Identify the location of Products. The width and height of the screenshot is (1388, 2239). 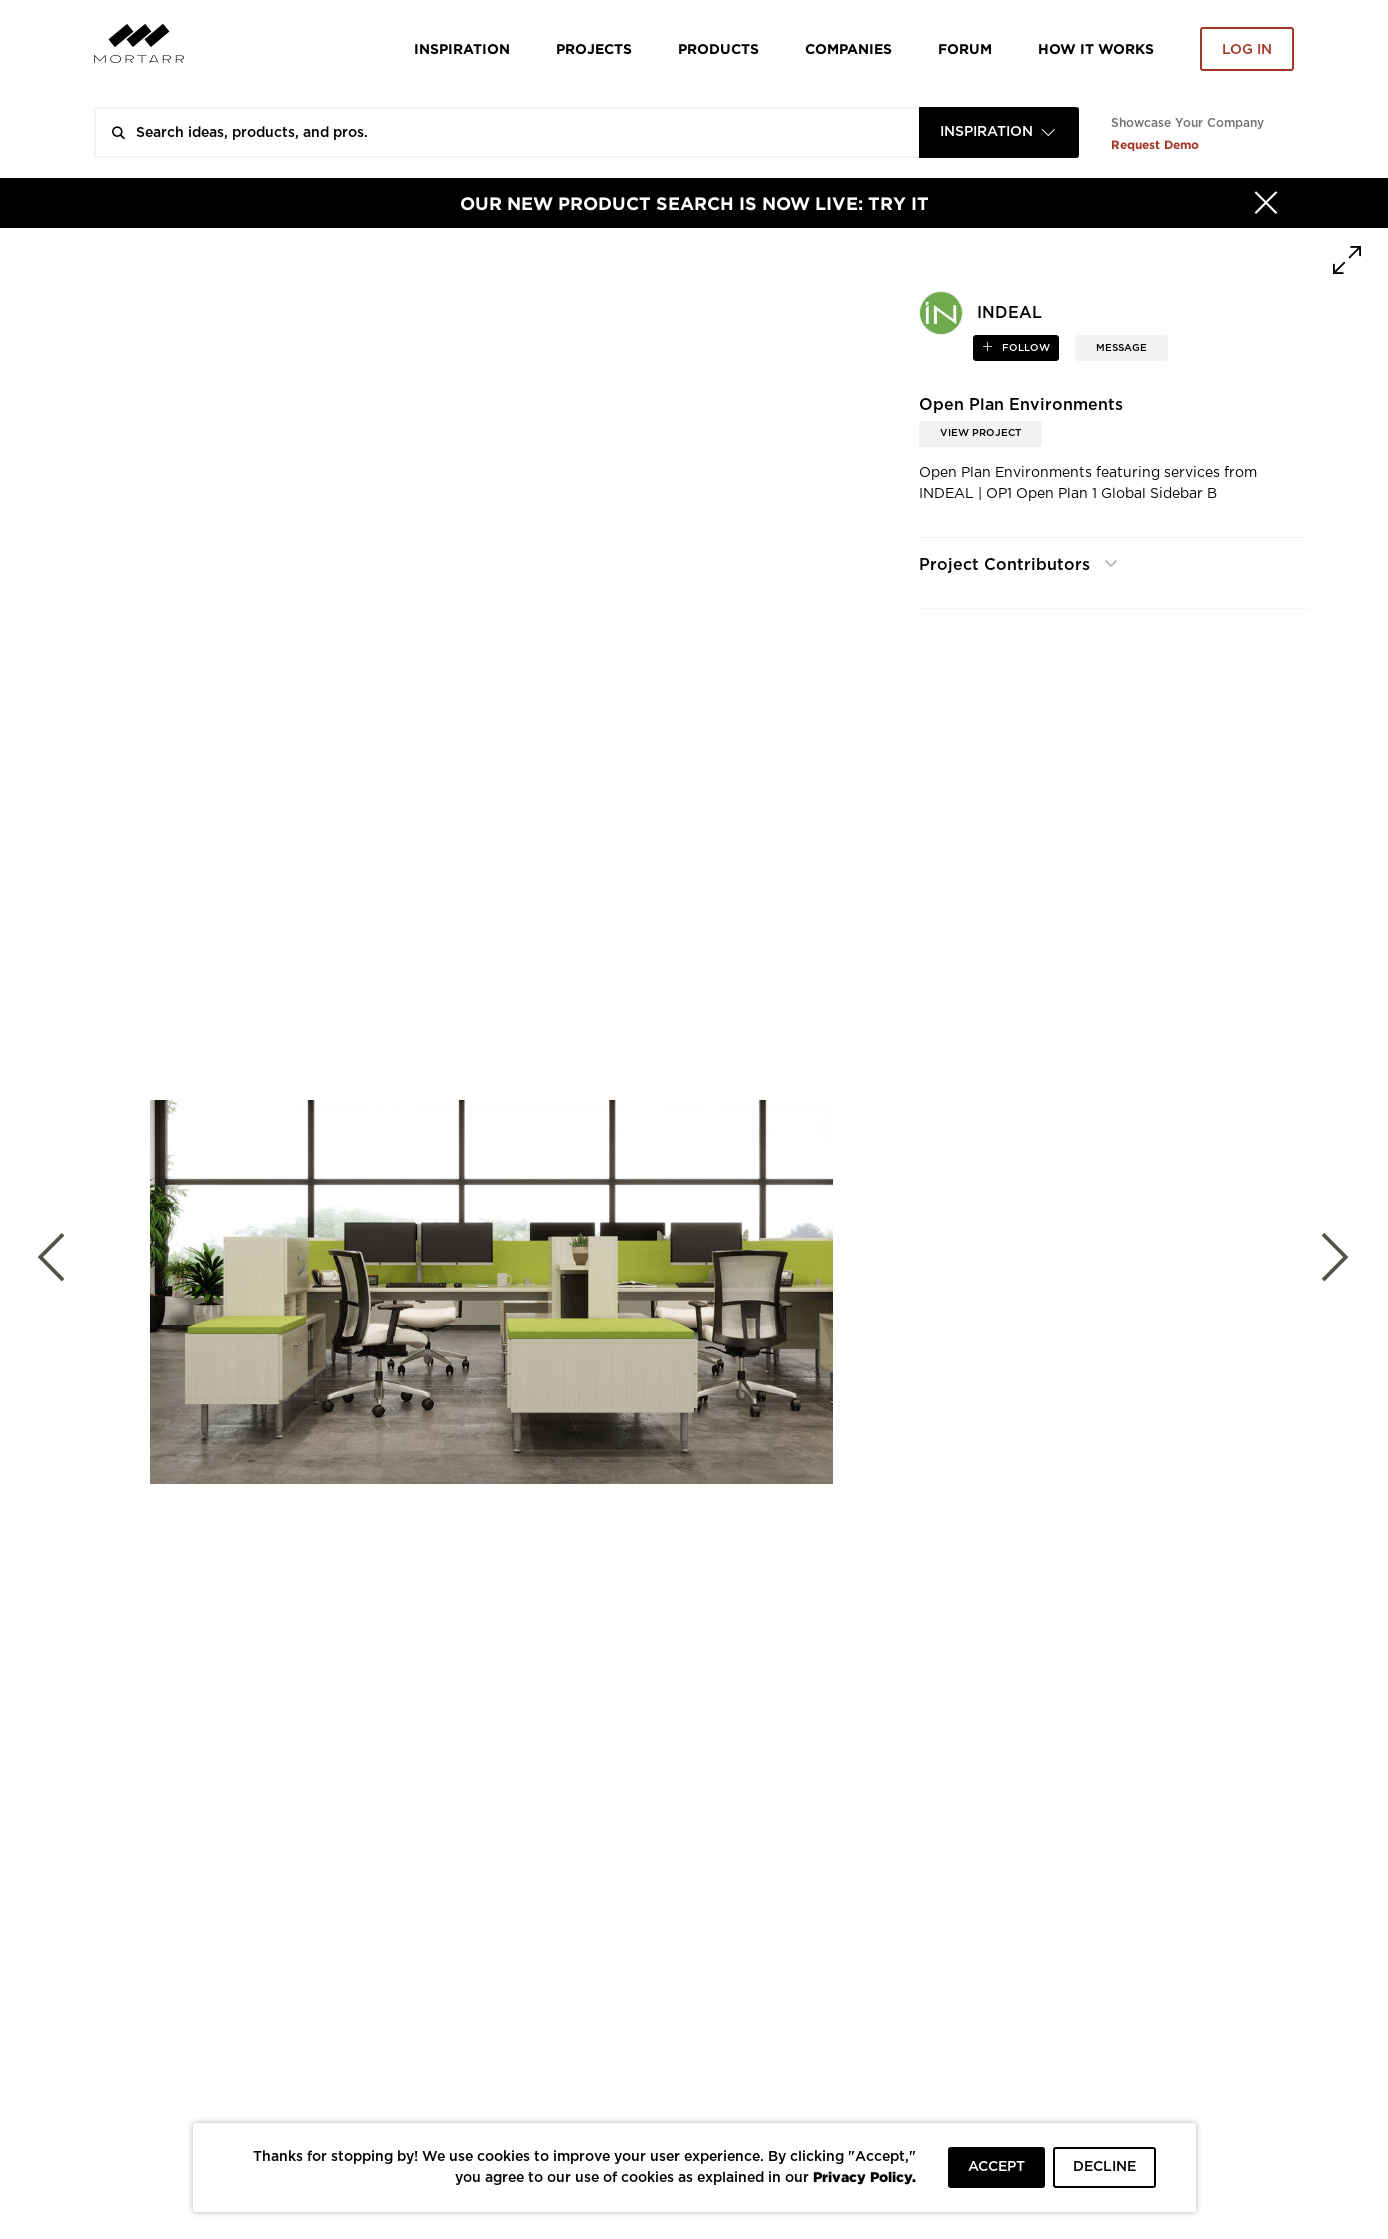
(718, 48).